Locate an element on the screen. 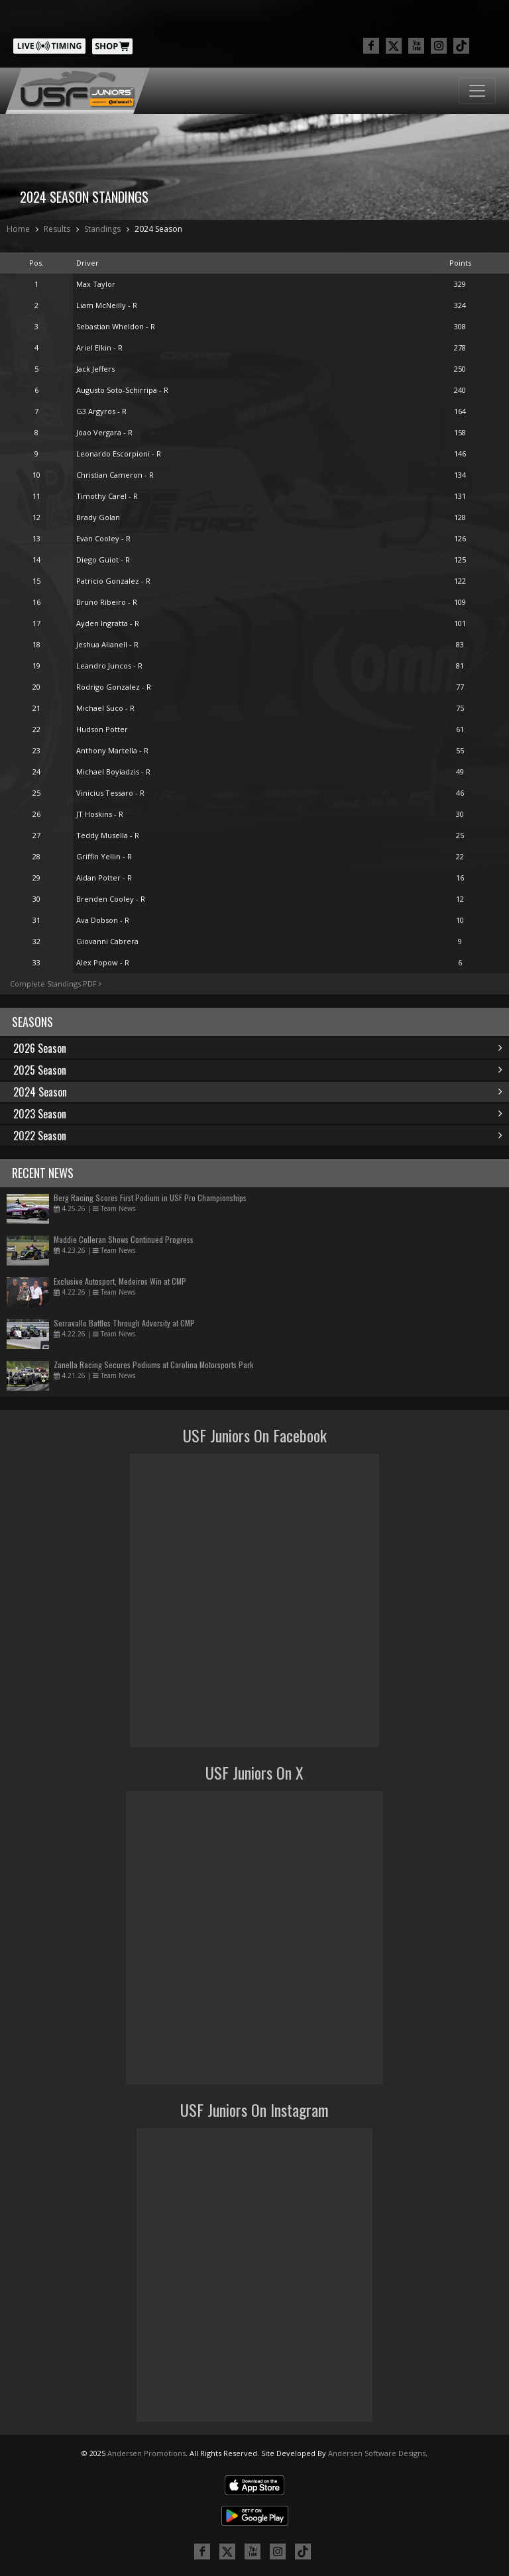 The image size is (509, 2576). Berg Racing Scores First Podium in USF Pro Championships is located at coordinates (150, 1197).